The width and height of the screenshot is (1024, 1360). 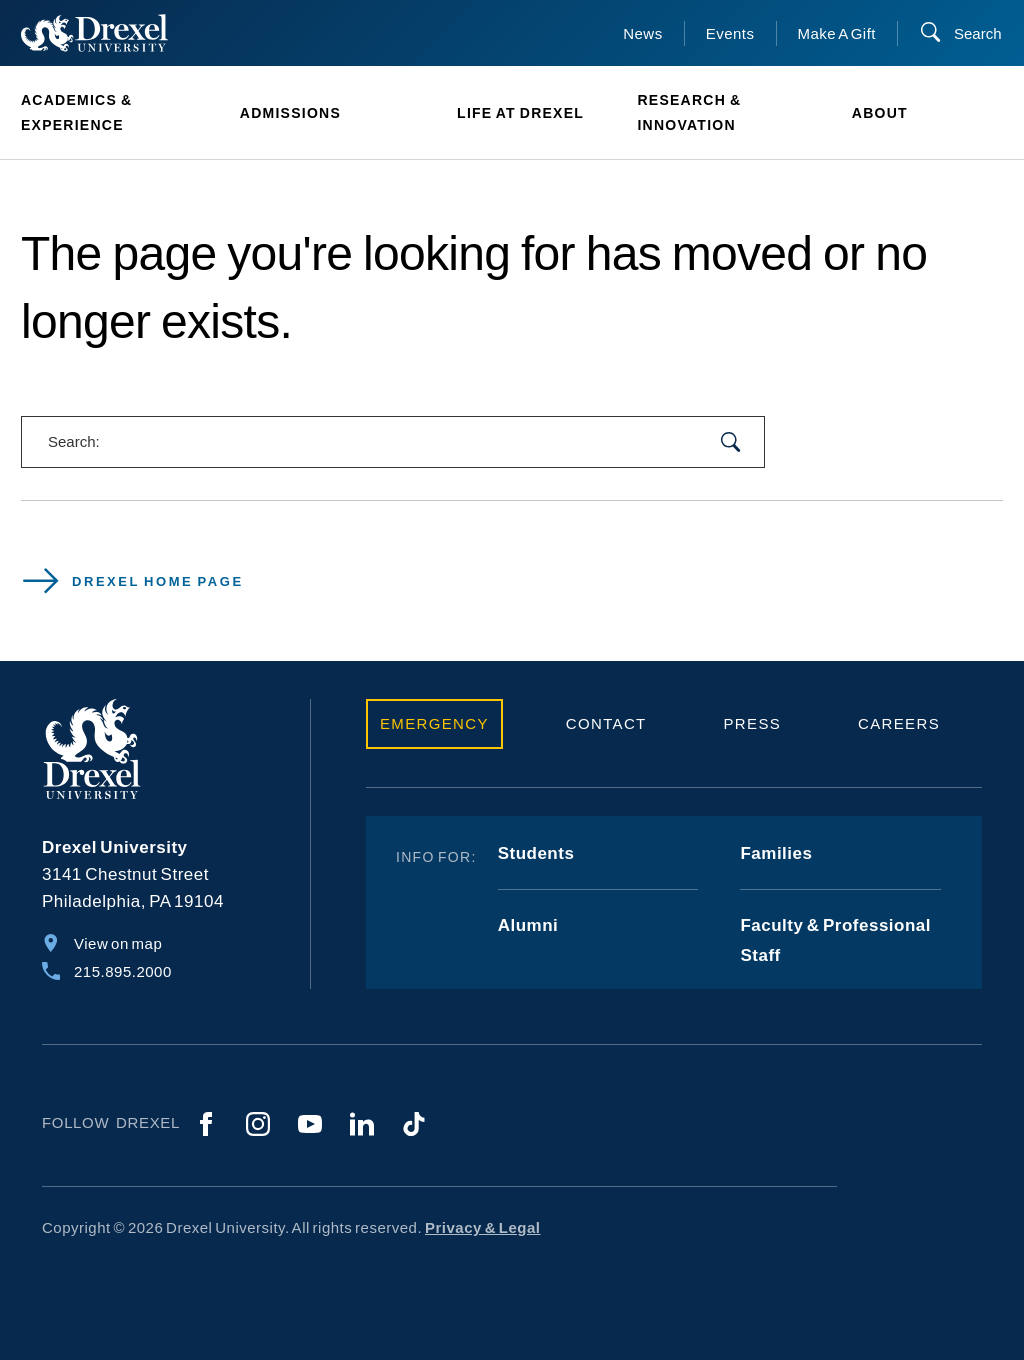 I want to click on Students, so click(x=536, y=853).